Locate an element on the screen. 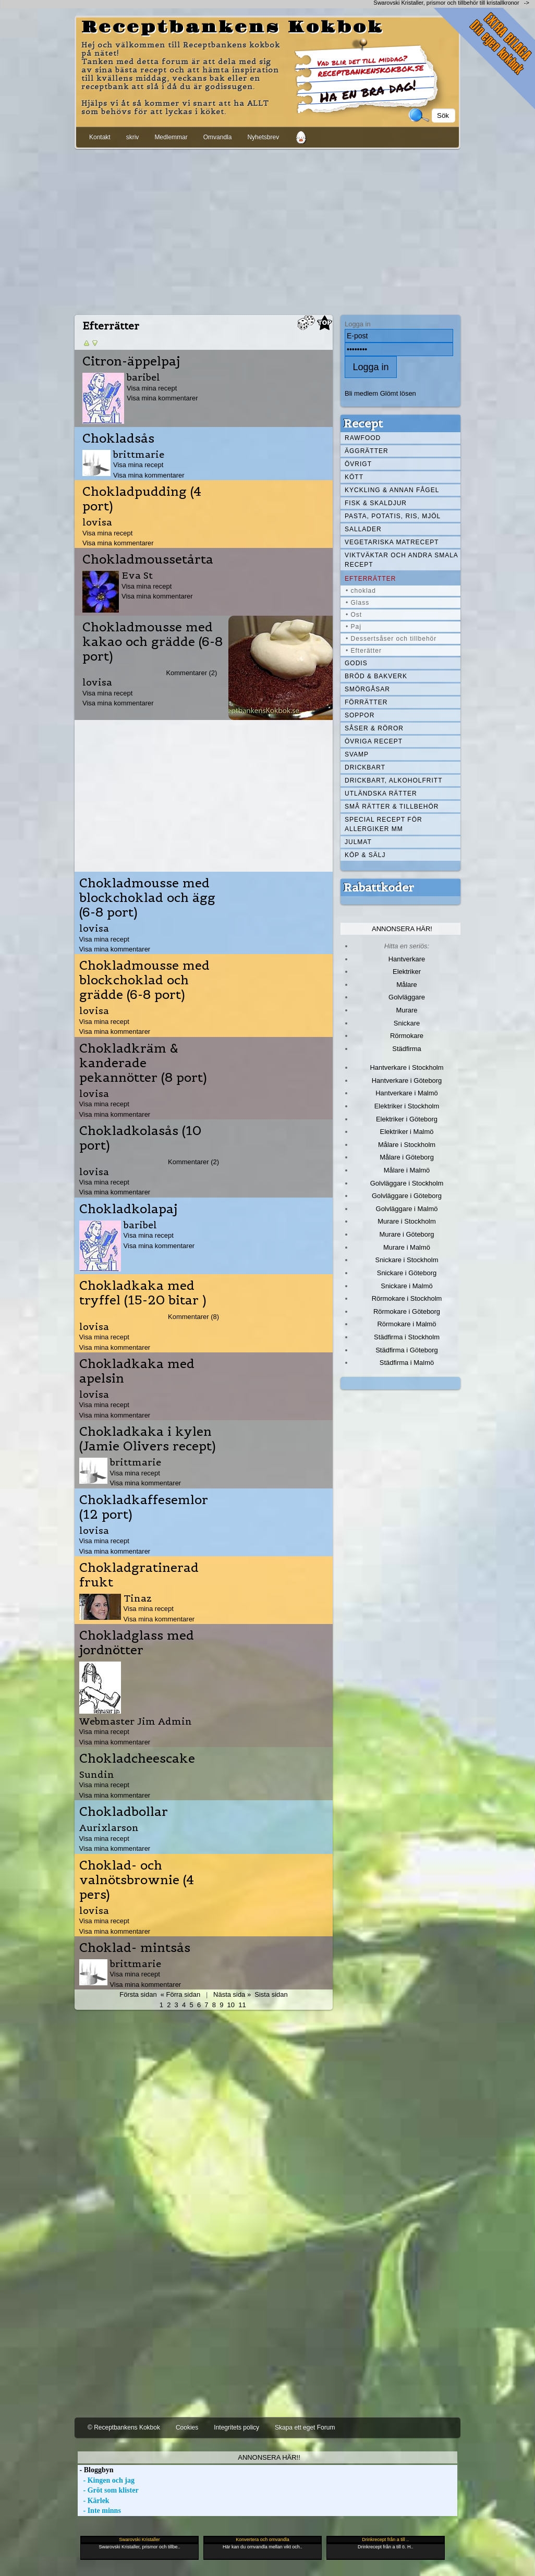  skriv is located at coordinates (132, 137).